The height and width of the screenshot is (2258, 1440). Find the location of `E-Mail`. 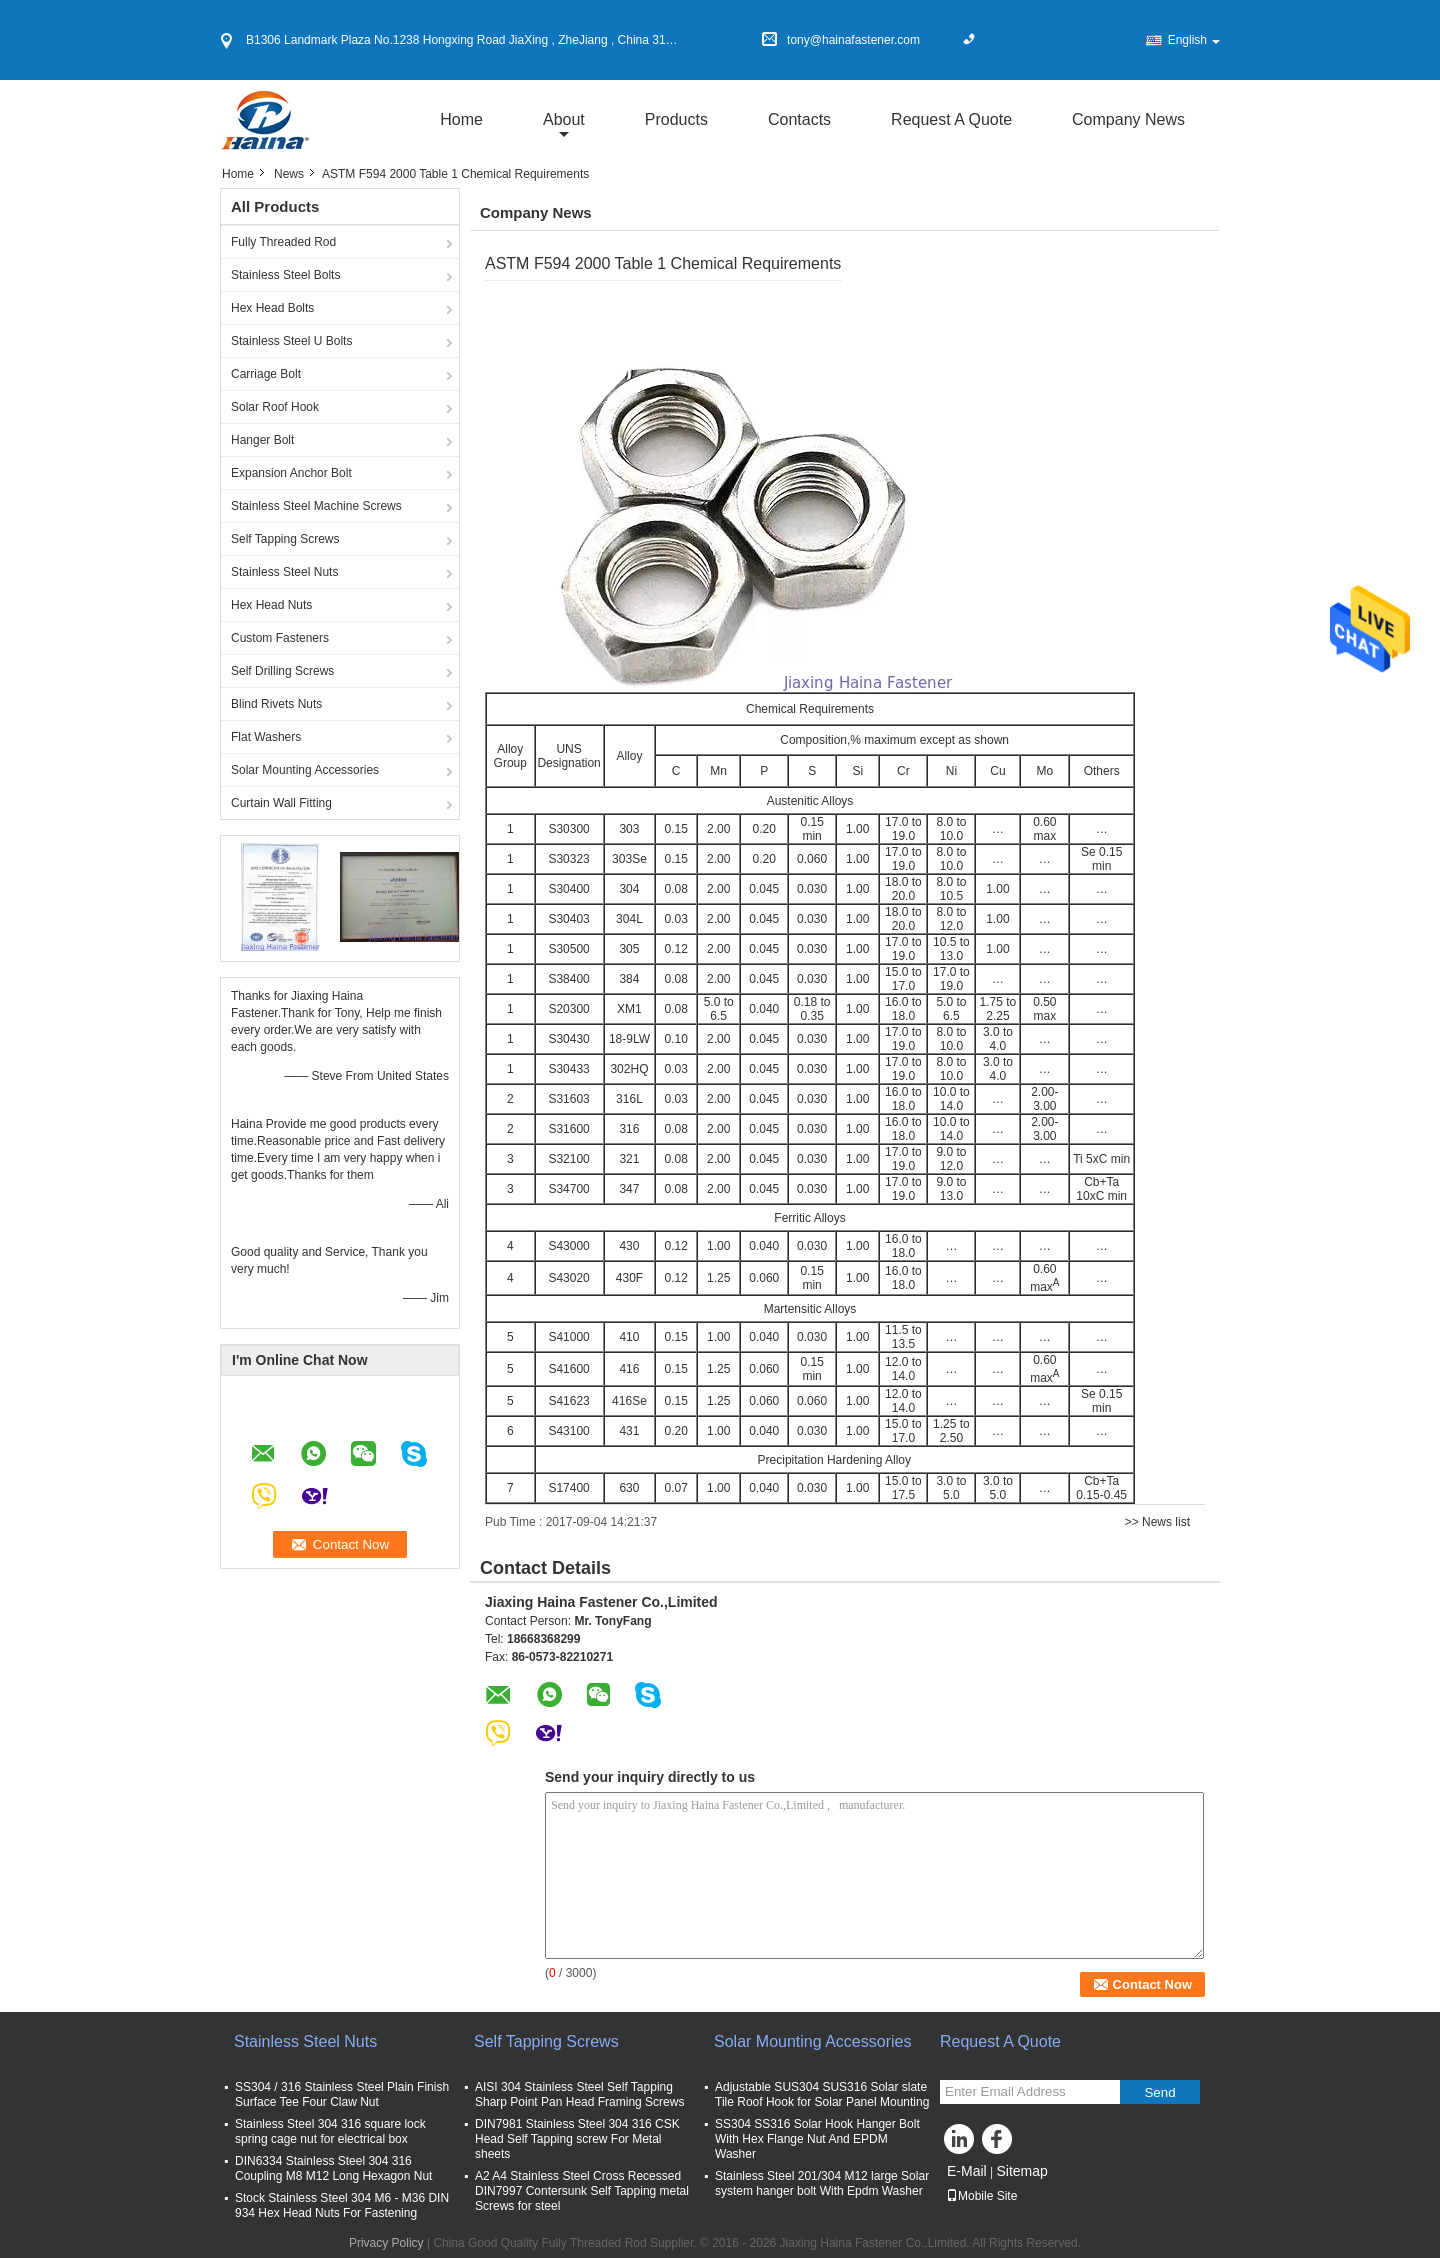

E-Mail is located at coordinates (967, 2171).